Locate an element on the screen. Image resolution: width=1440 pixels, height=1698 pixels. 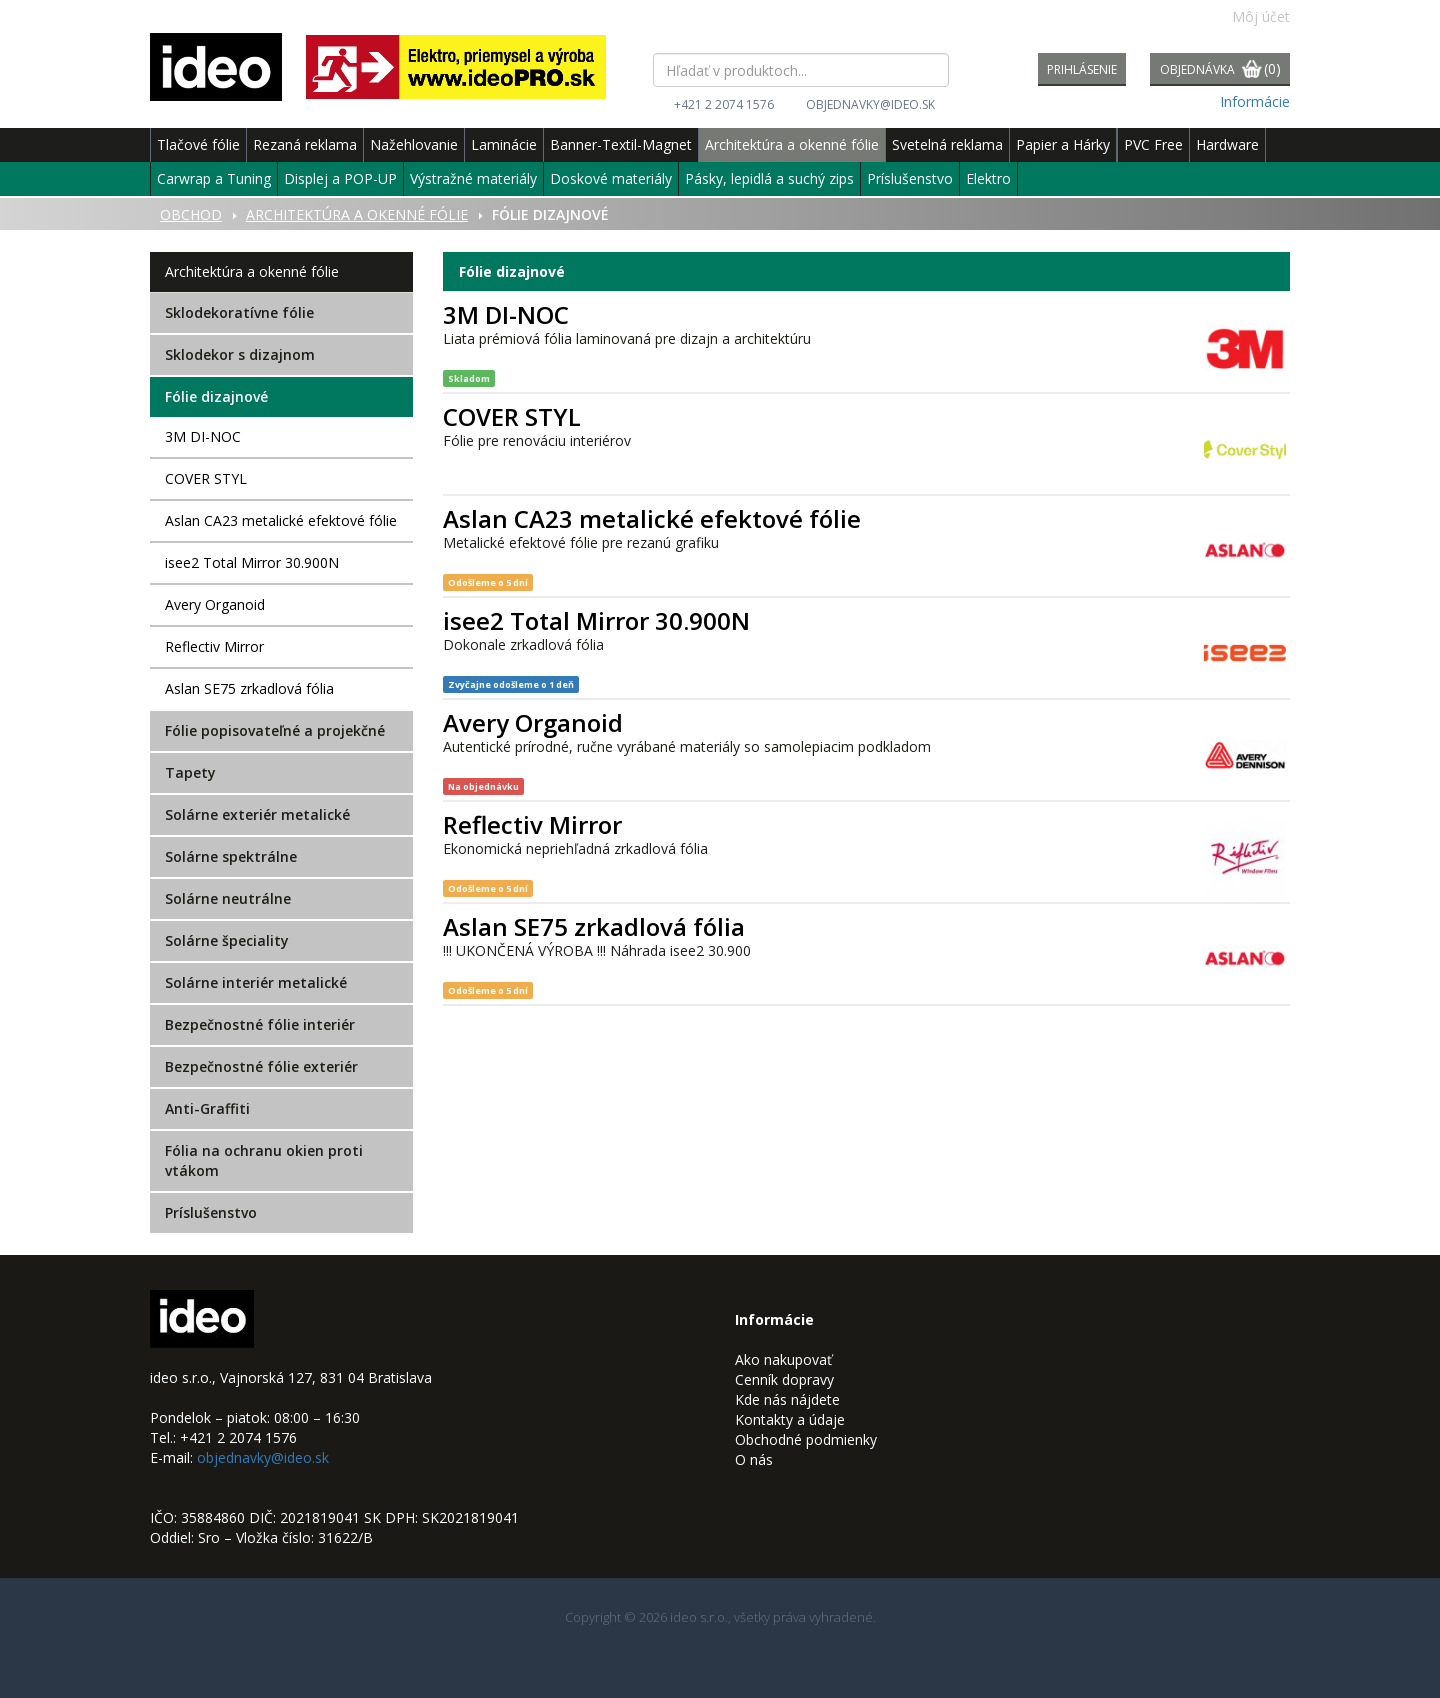
Kde nás nájdete is located at coordinates (787, 1399).